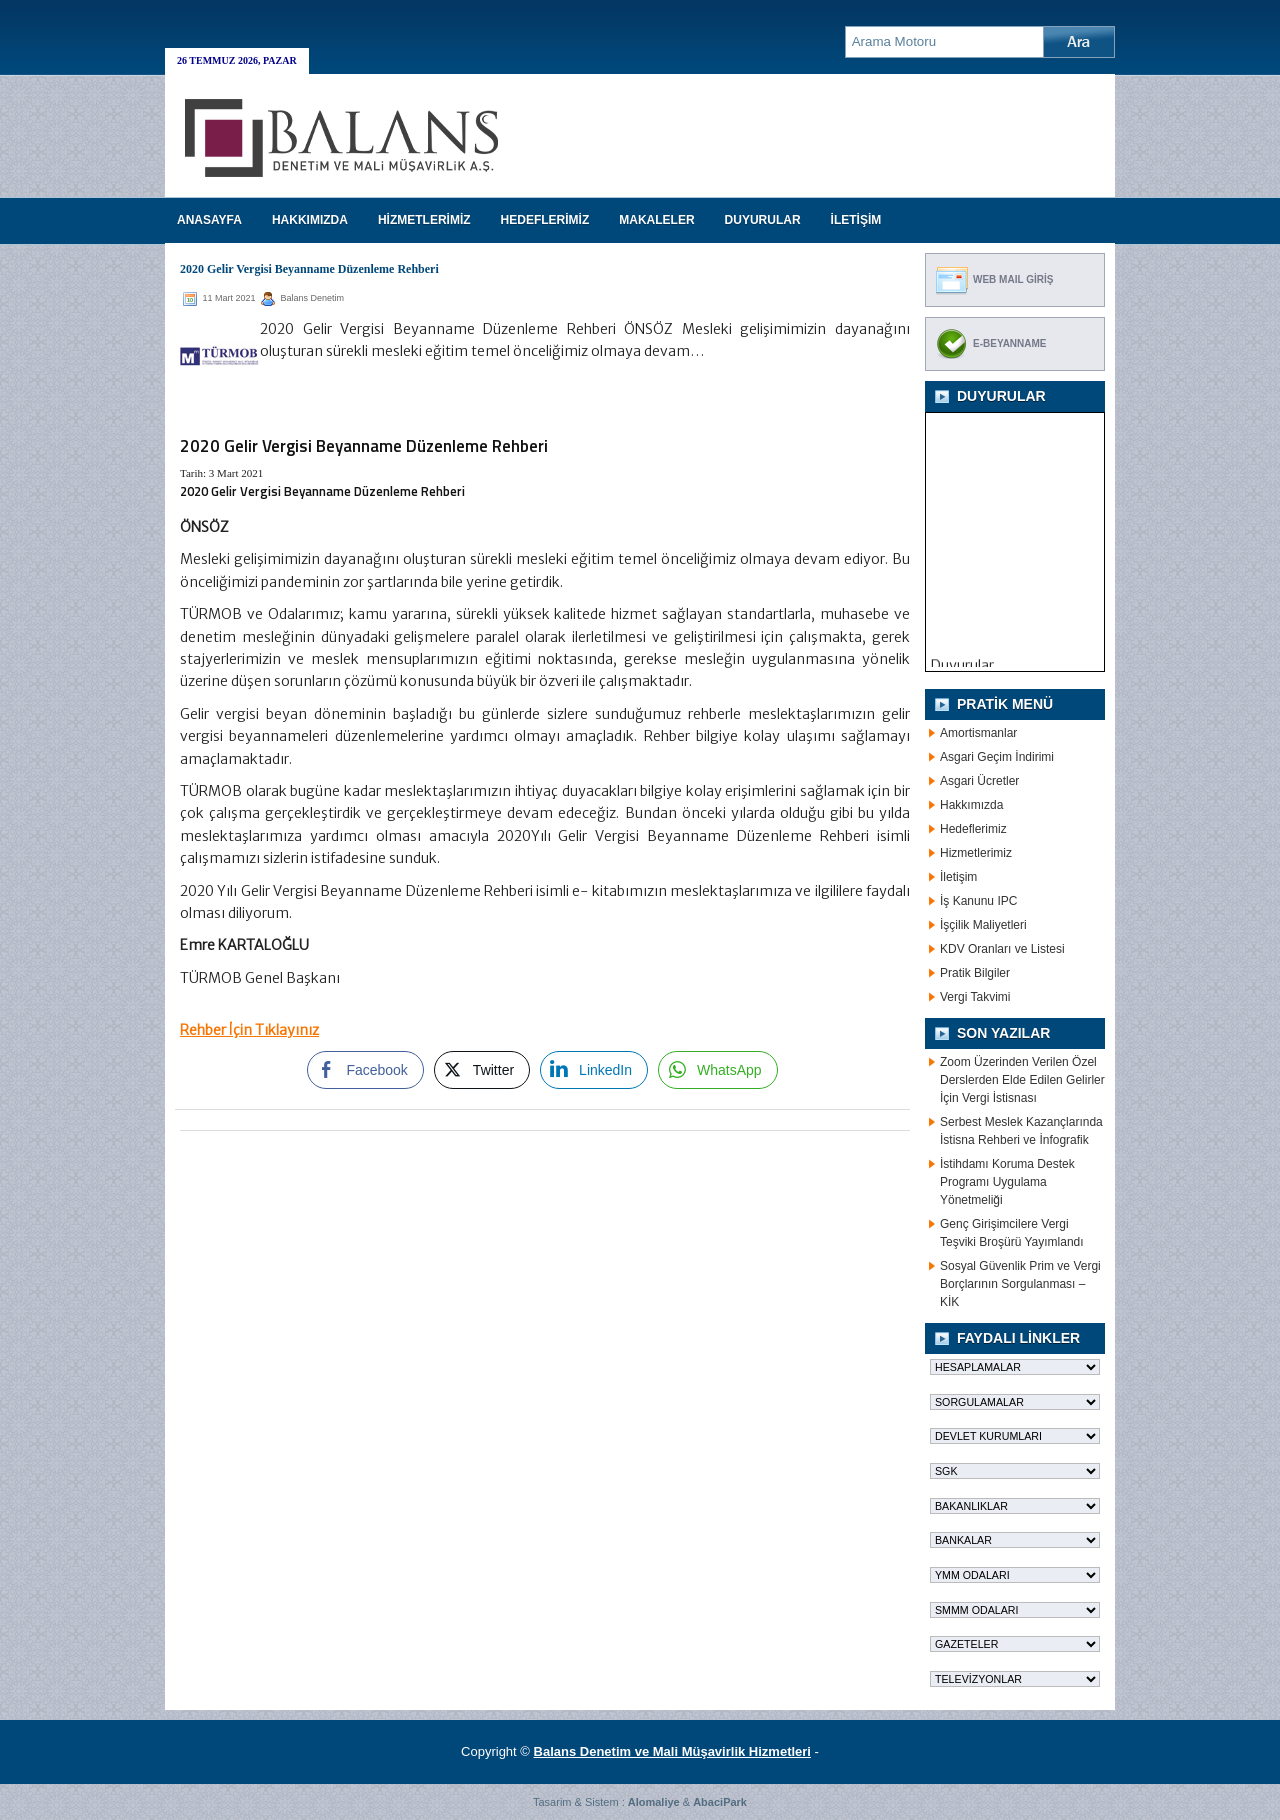  What do you see at coordinates (1002, 949) in the screenshot?
I see `KDV Oranları ve Listesi` at bounding box center [1002, 949].